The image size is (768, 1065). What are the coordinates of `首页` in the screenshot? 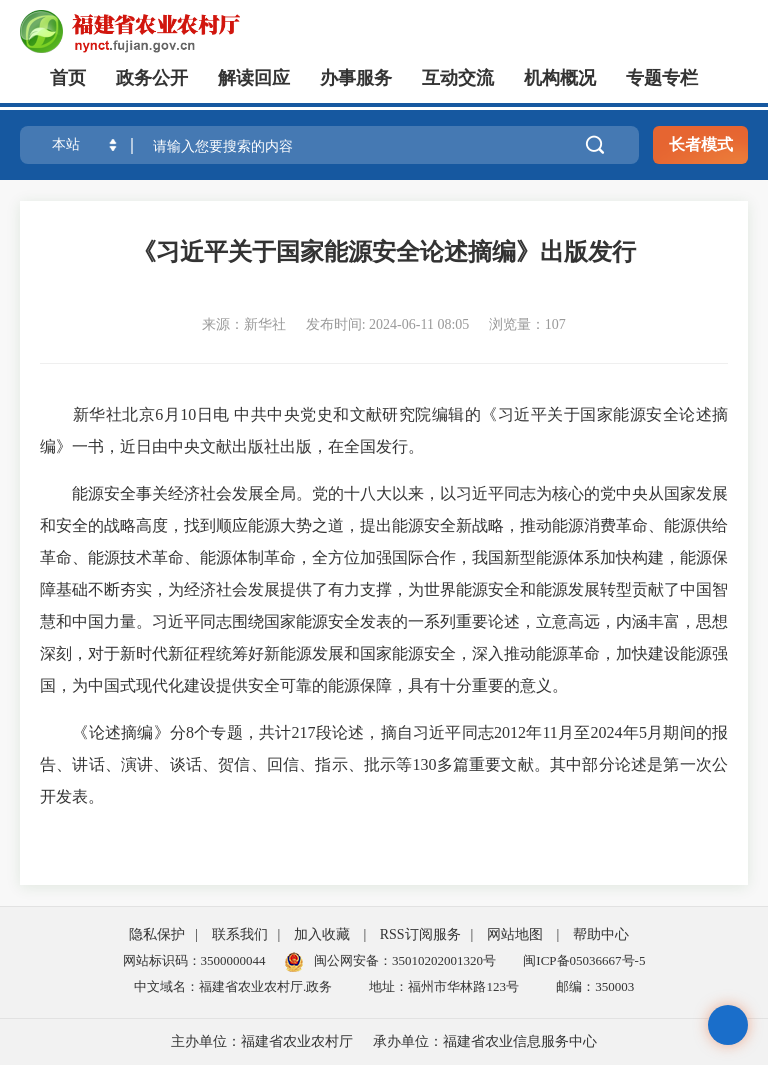 It's located at (68, 78).